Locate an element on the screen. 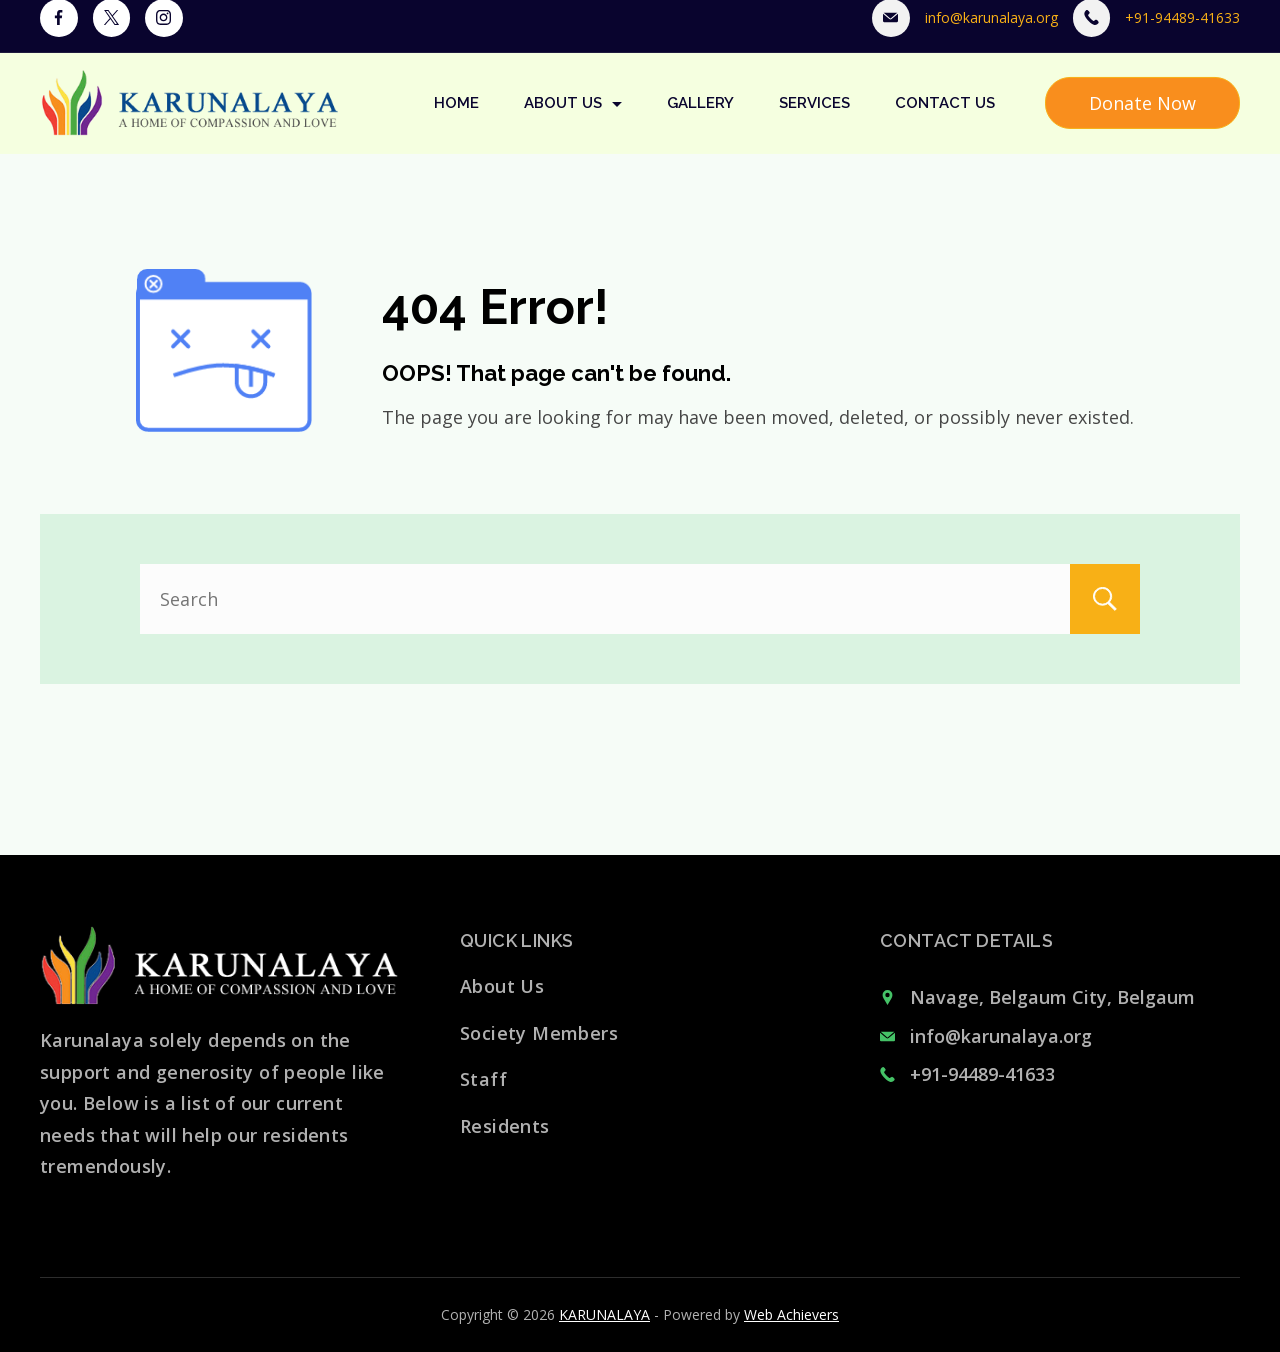 This screenshot has width=1280, height=1352. Donate Now is located at coordinates (1142, 120).